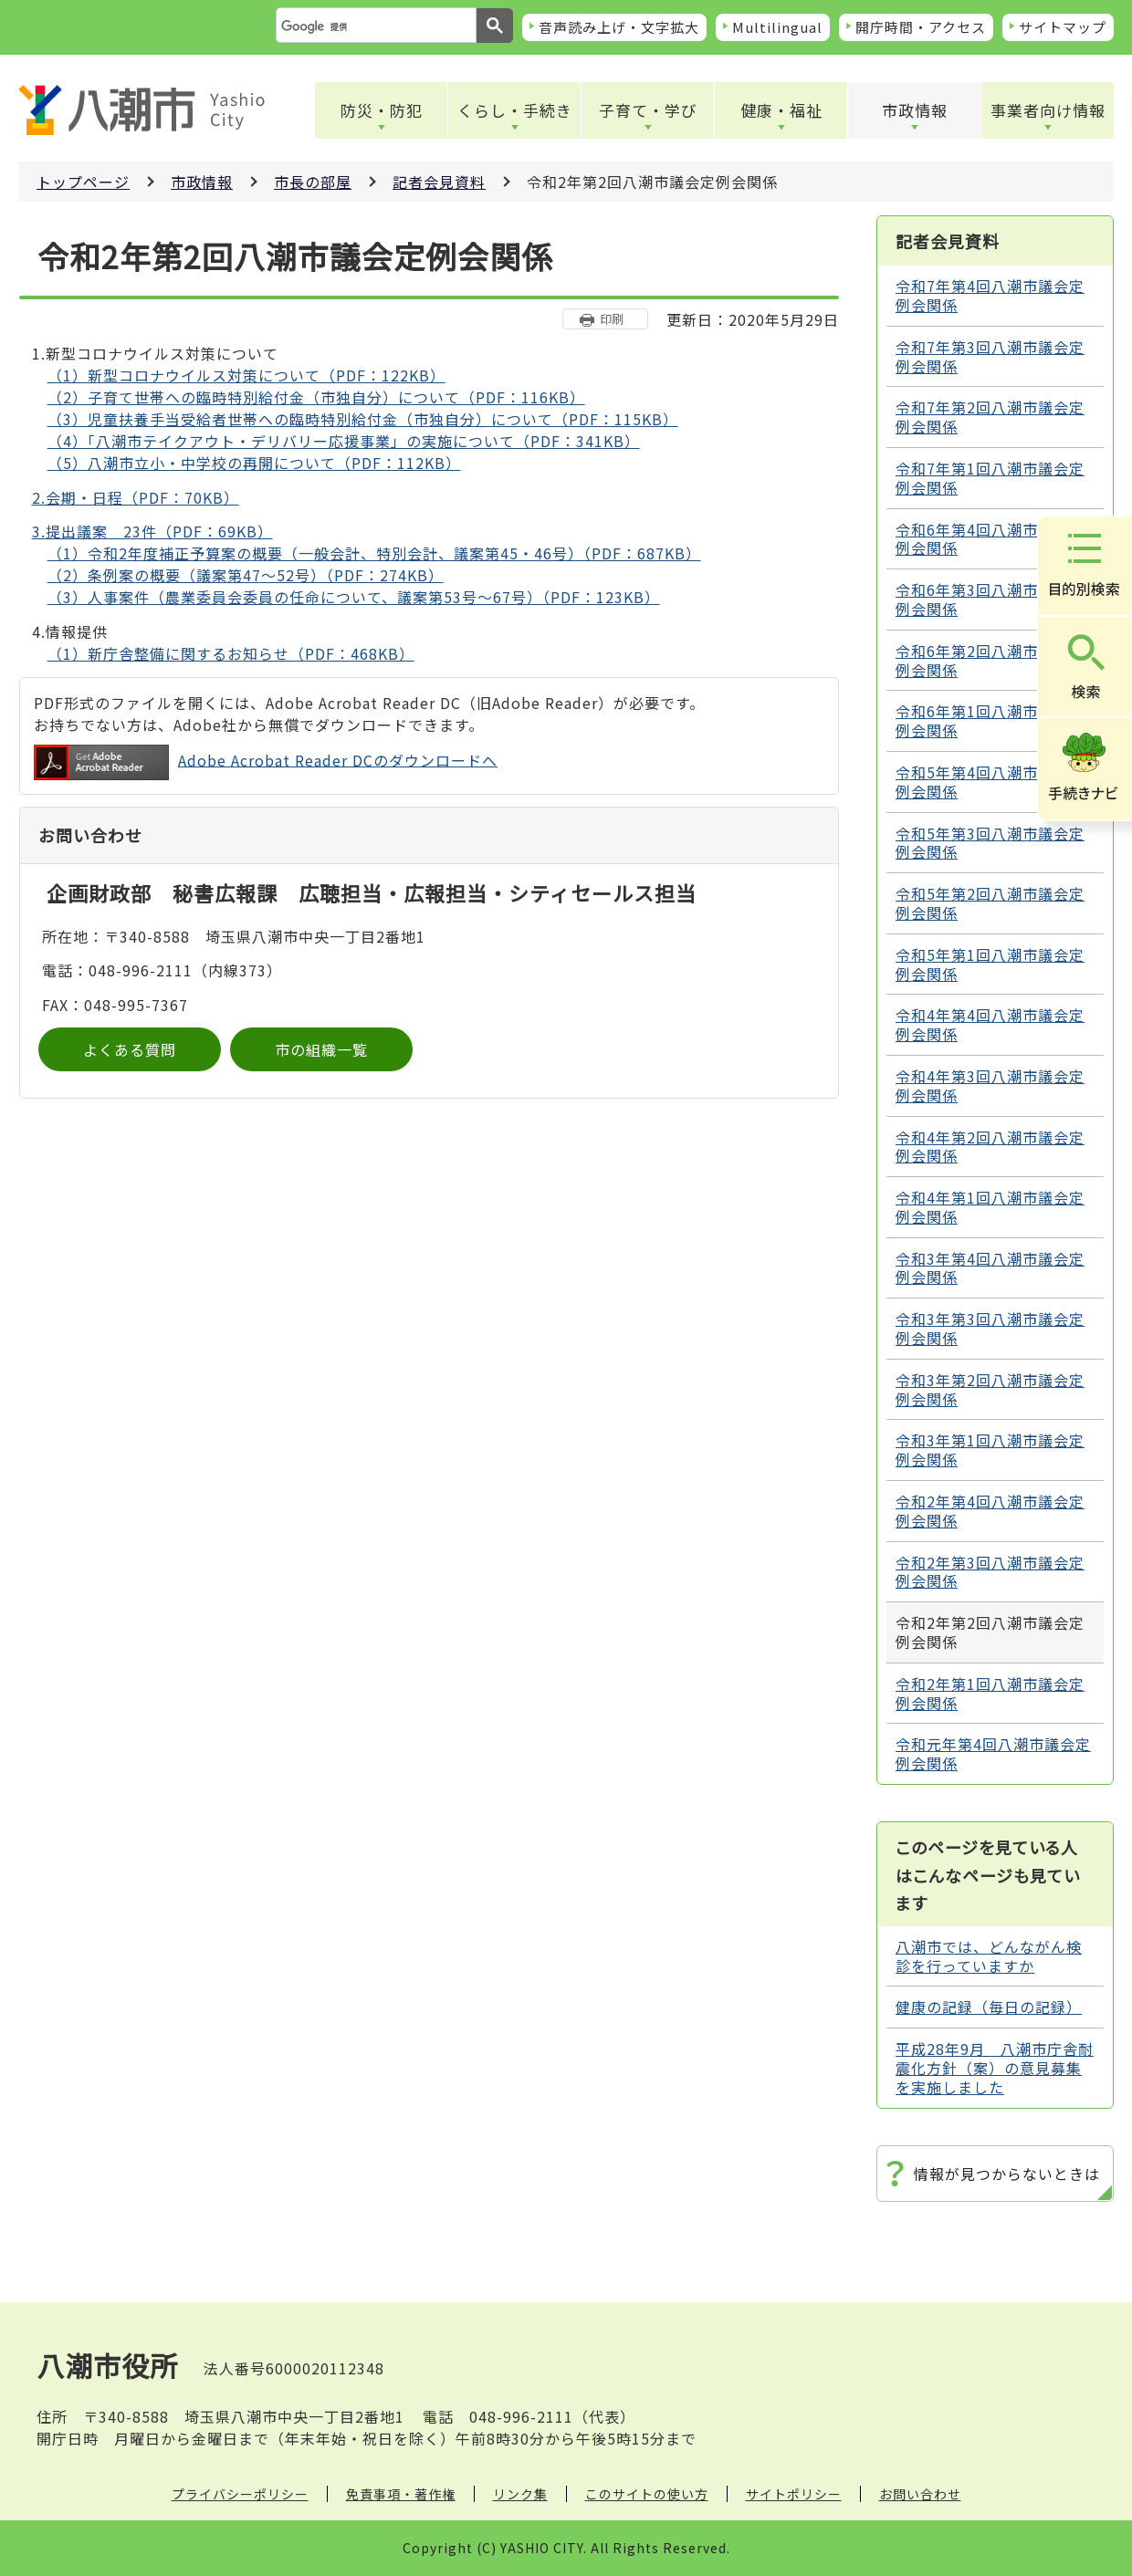  I want to click on 令和5年第2回八潮市議会定例会関係, so click(990, 902).